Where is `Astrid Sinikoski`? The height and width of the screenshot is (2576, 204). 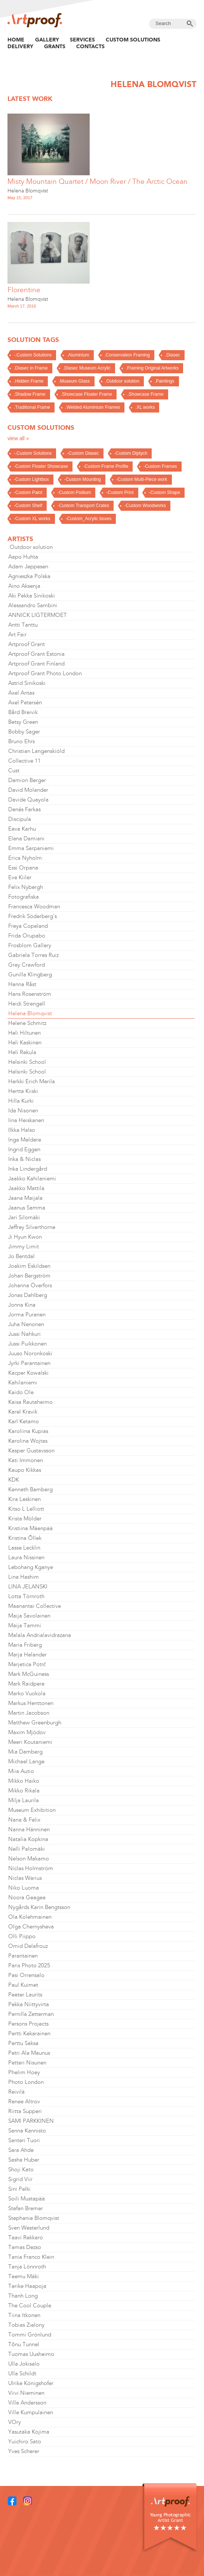
Astrid Sinikoski is located at coordinates (27, 683).